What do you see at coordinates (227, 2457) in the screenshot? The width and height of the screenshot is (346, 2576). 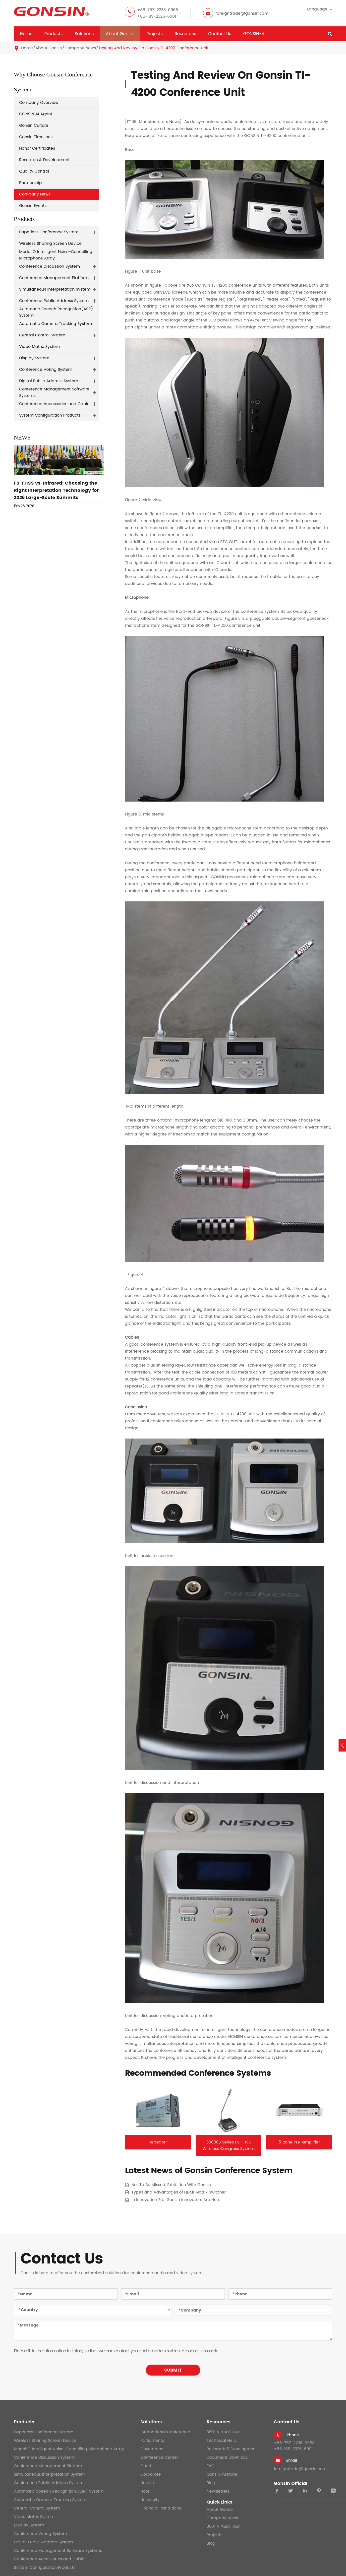 I see `Document Download` at bounding box center [227, 2457].